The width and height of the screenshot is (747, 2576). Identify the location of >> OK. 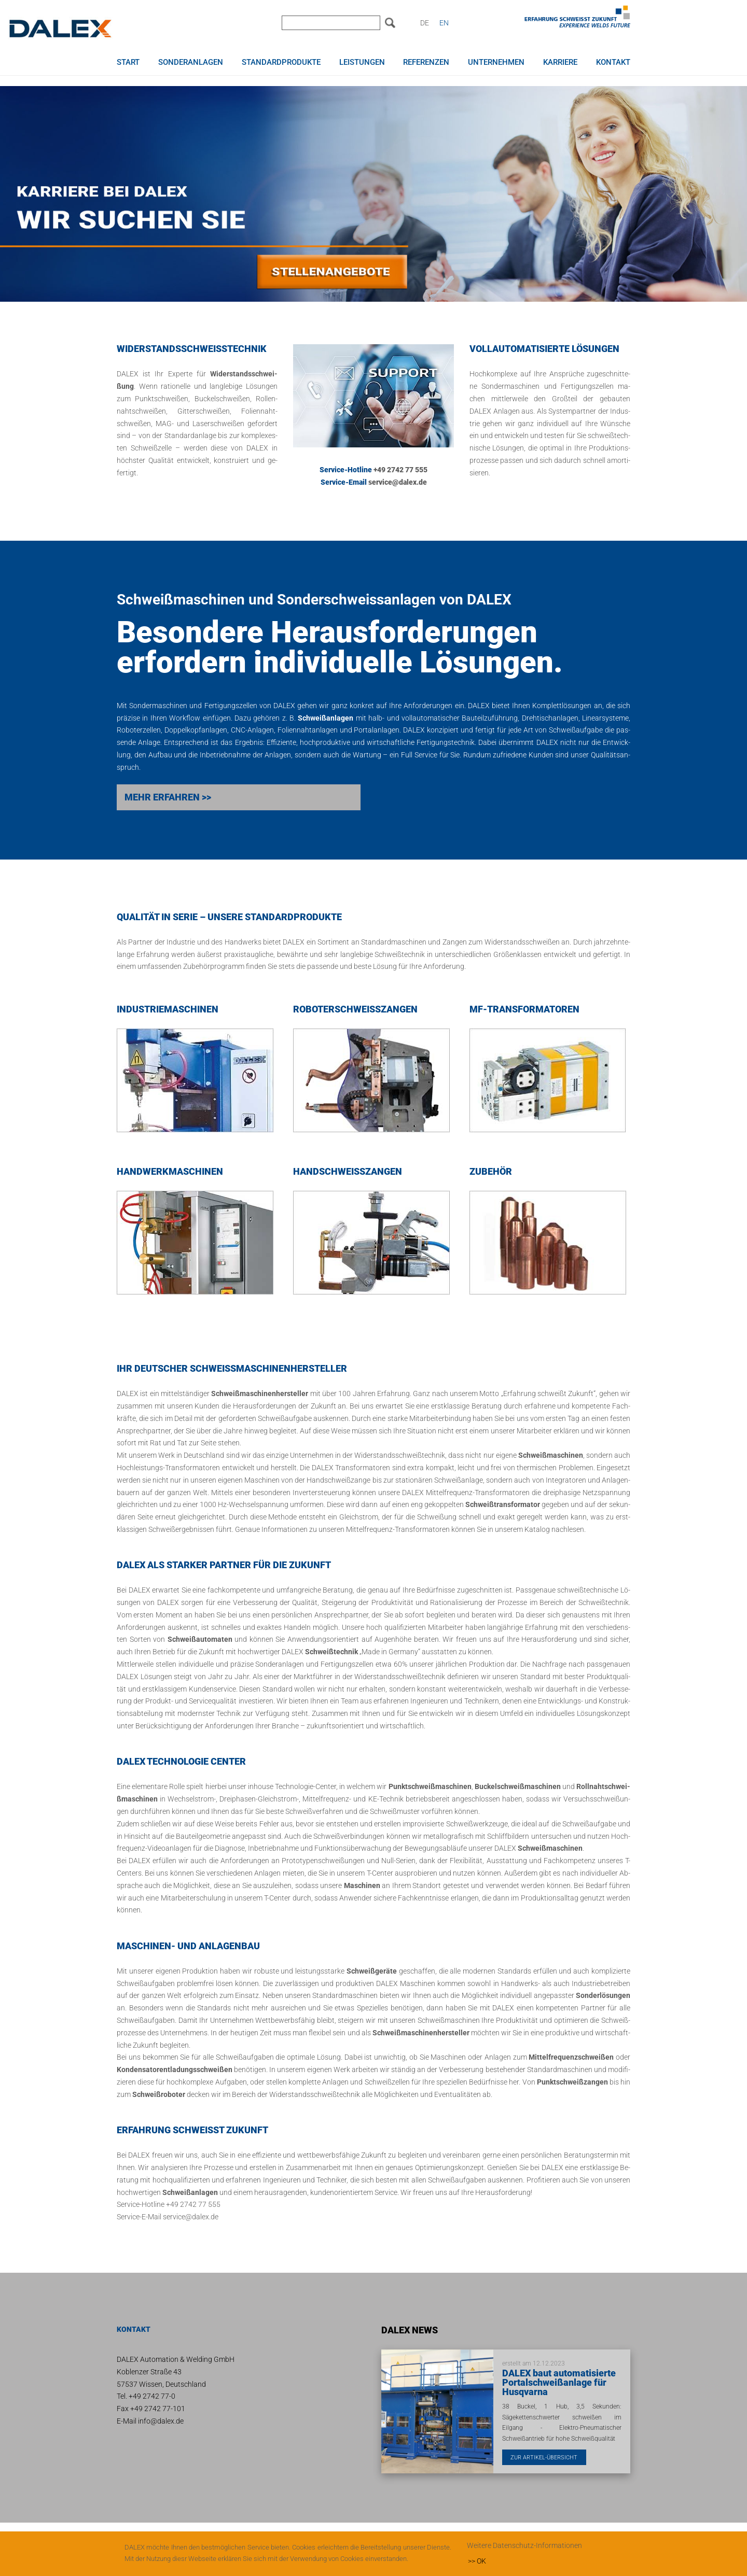
(477, 2561).